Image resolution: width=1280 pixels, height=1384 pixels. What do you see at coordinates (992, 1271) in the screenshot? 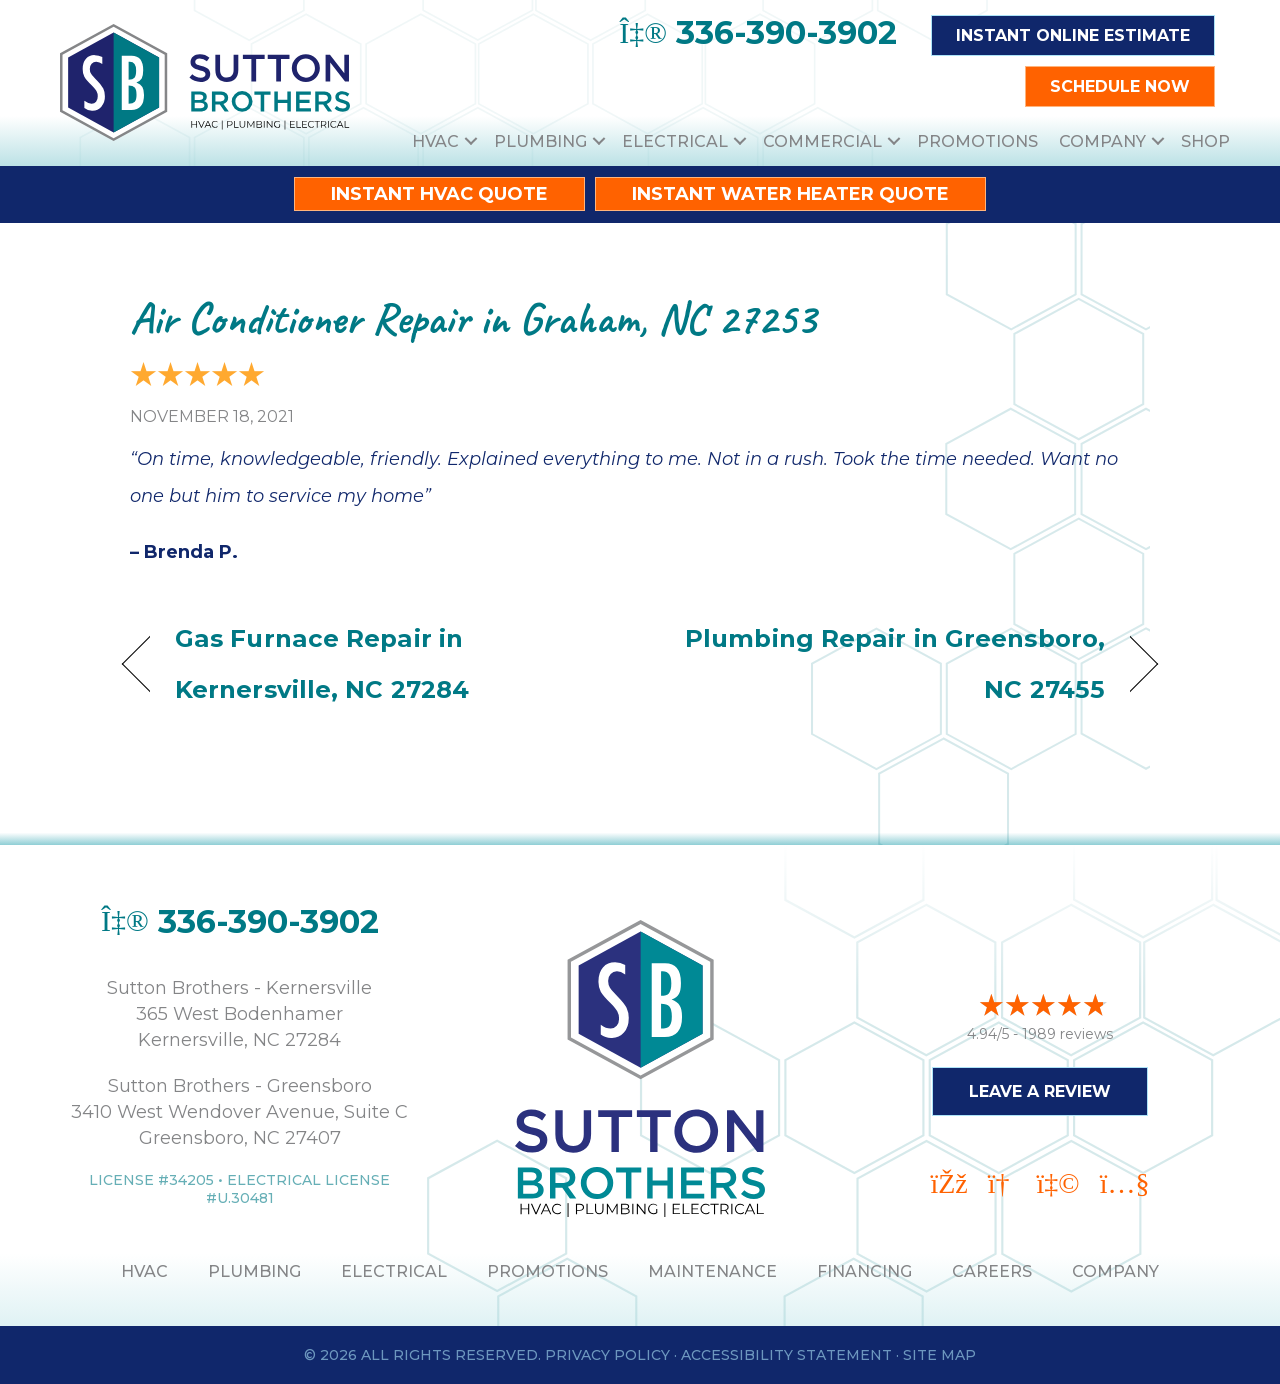
I see `Careers` at bounding box center [992, 1271].